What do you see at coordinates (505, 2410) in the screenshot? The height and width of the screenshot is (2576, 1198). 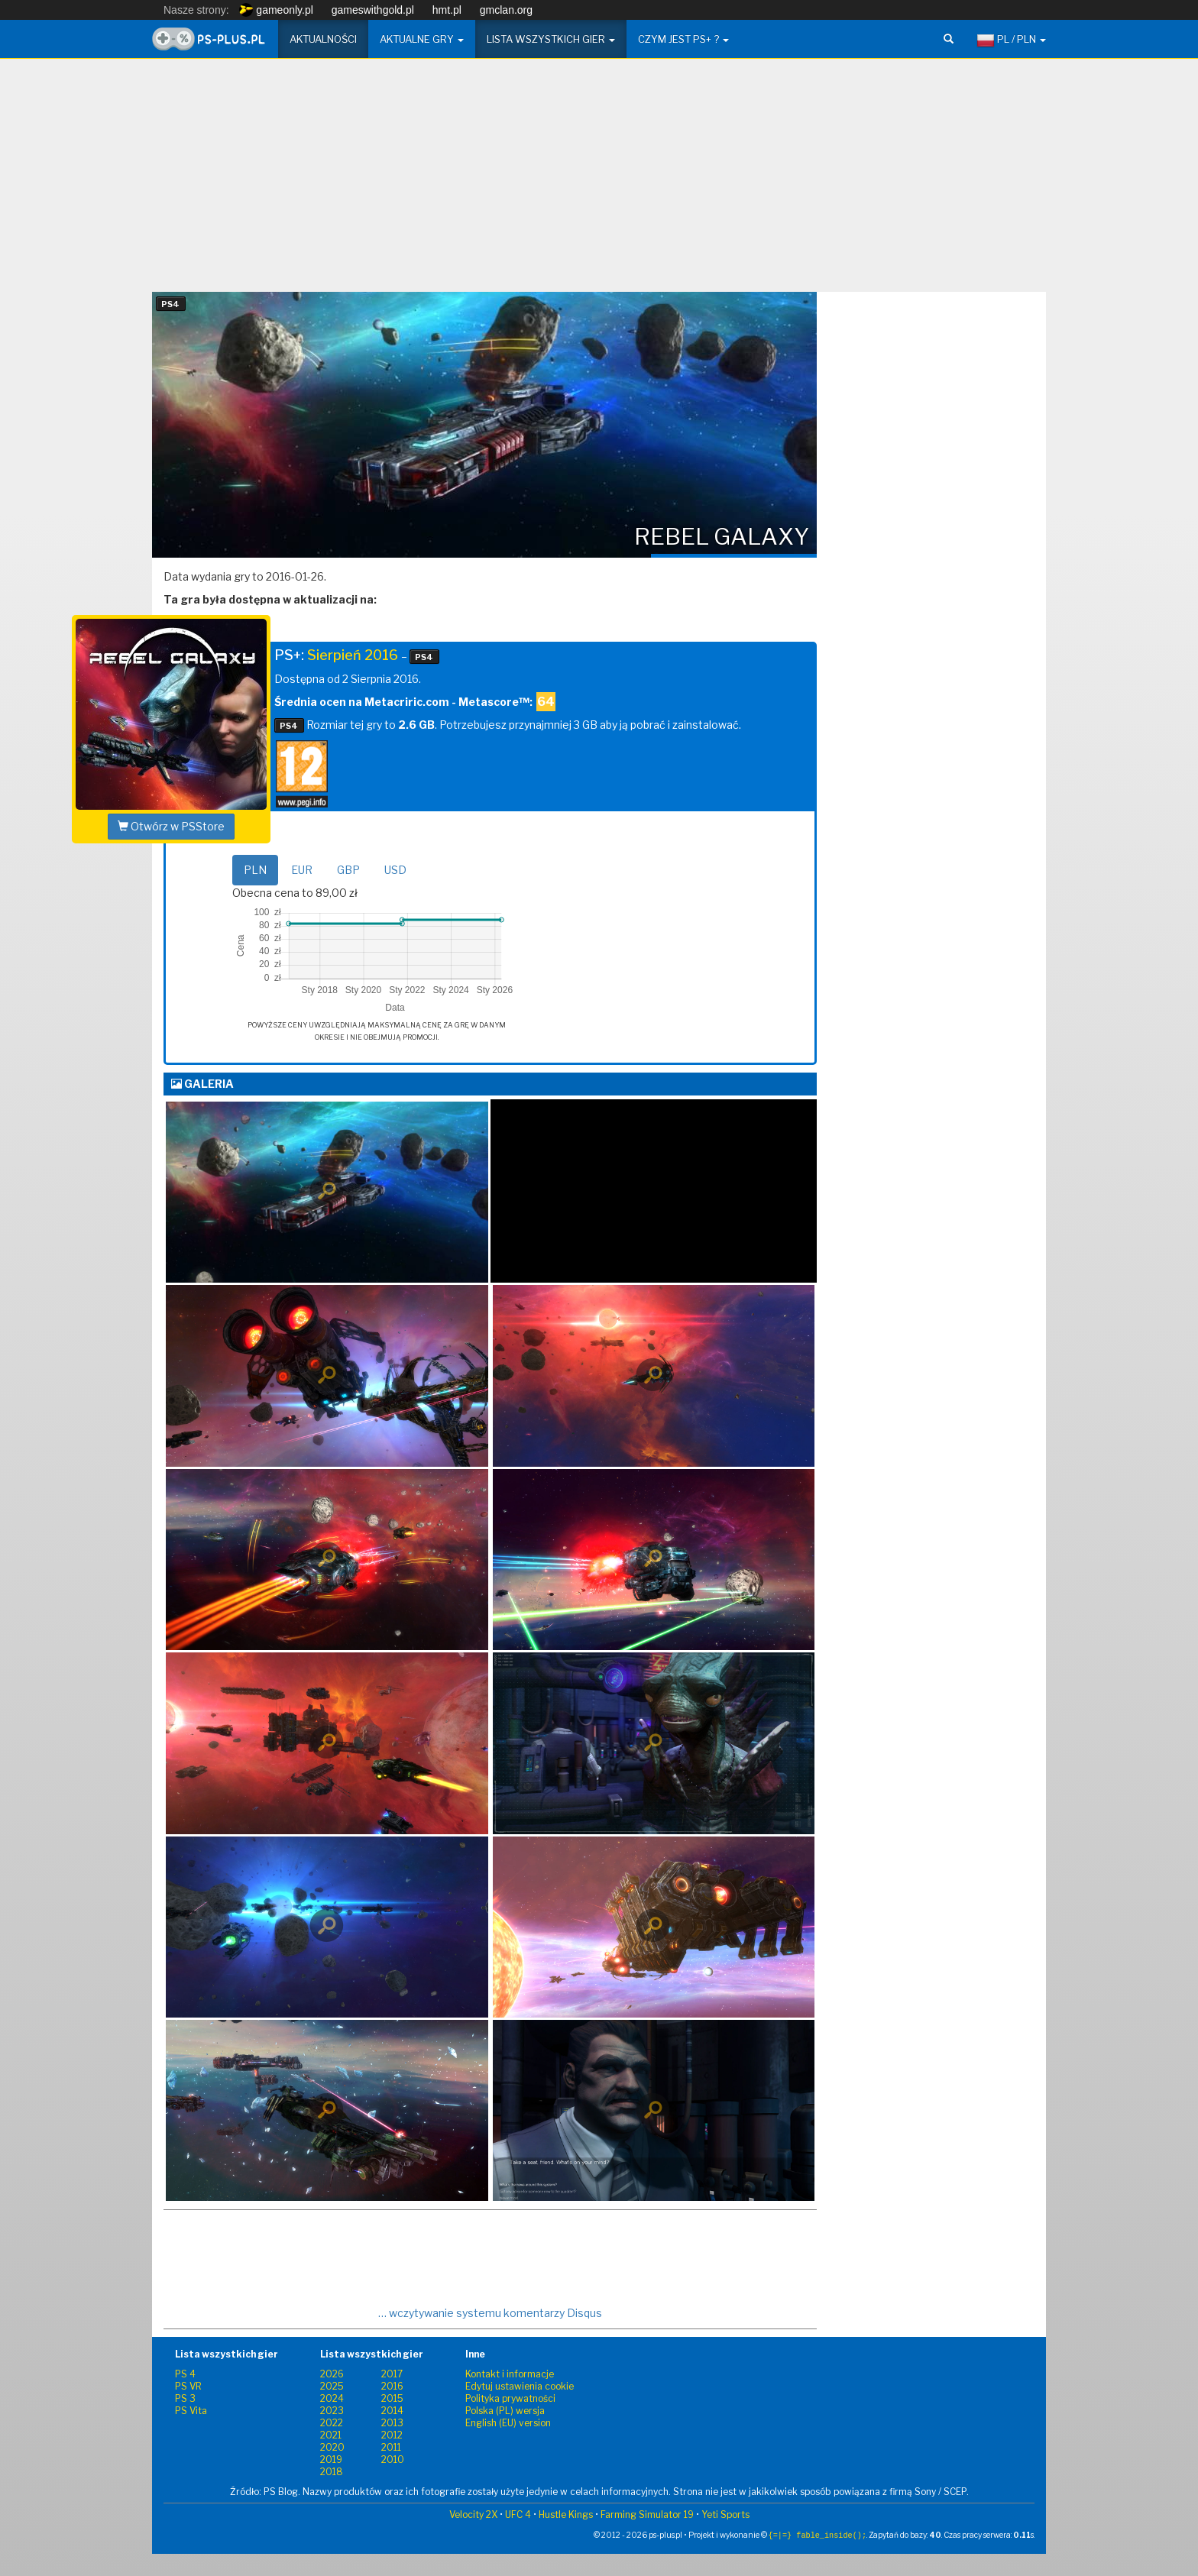 I see `Polska (PL) wersja` at bounding box center [505, 2410].